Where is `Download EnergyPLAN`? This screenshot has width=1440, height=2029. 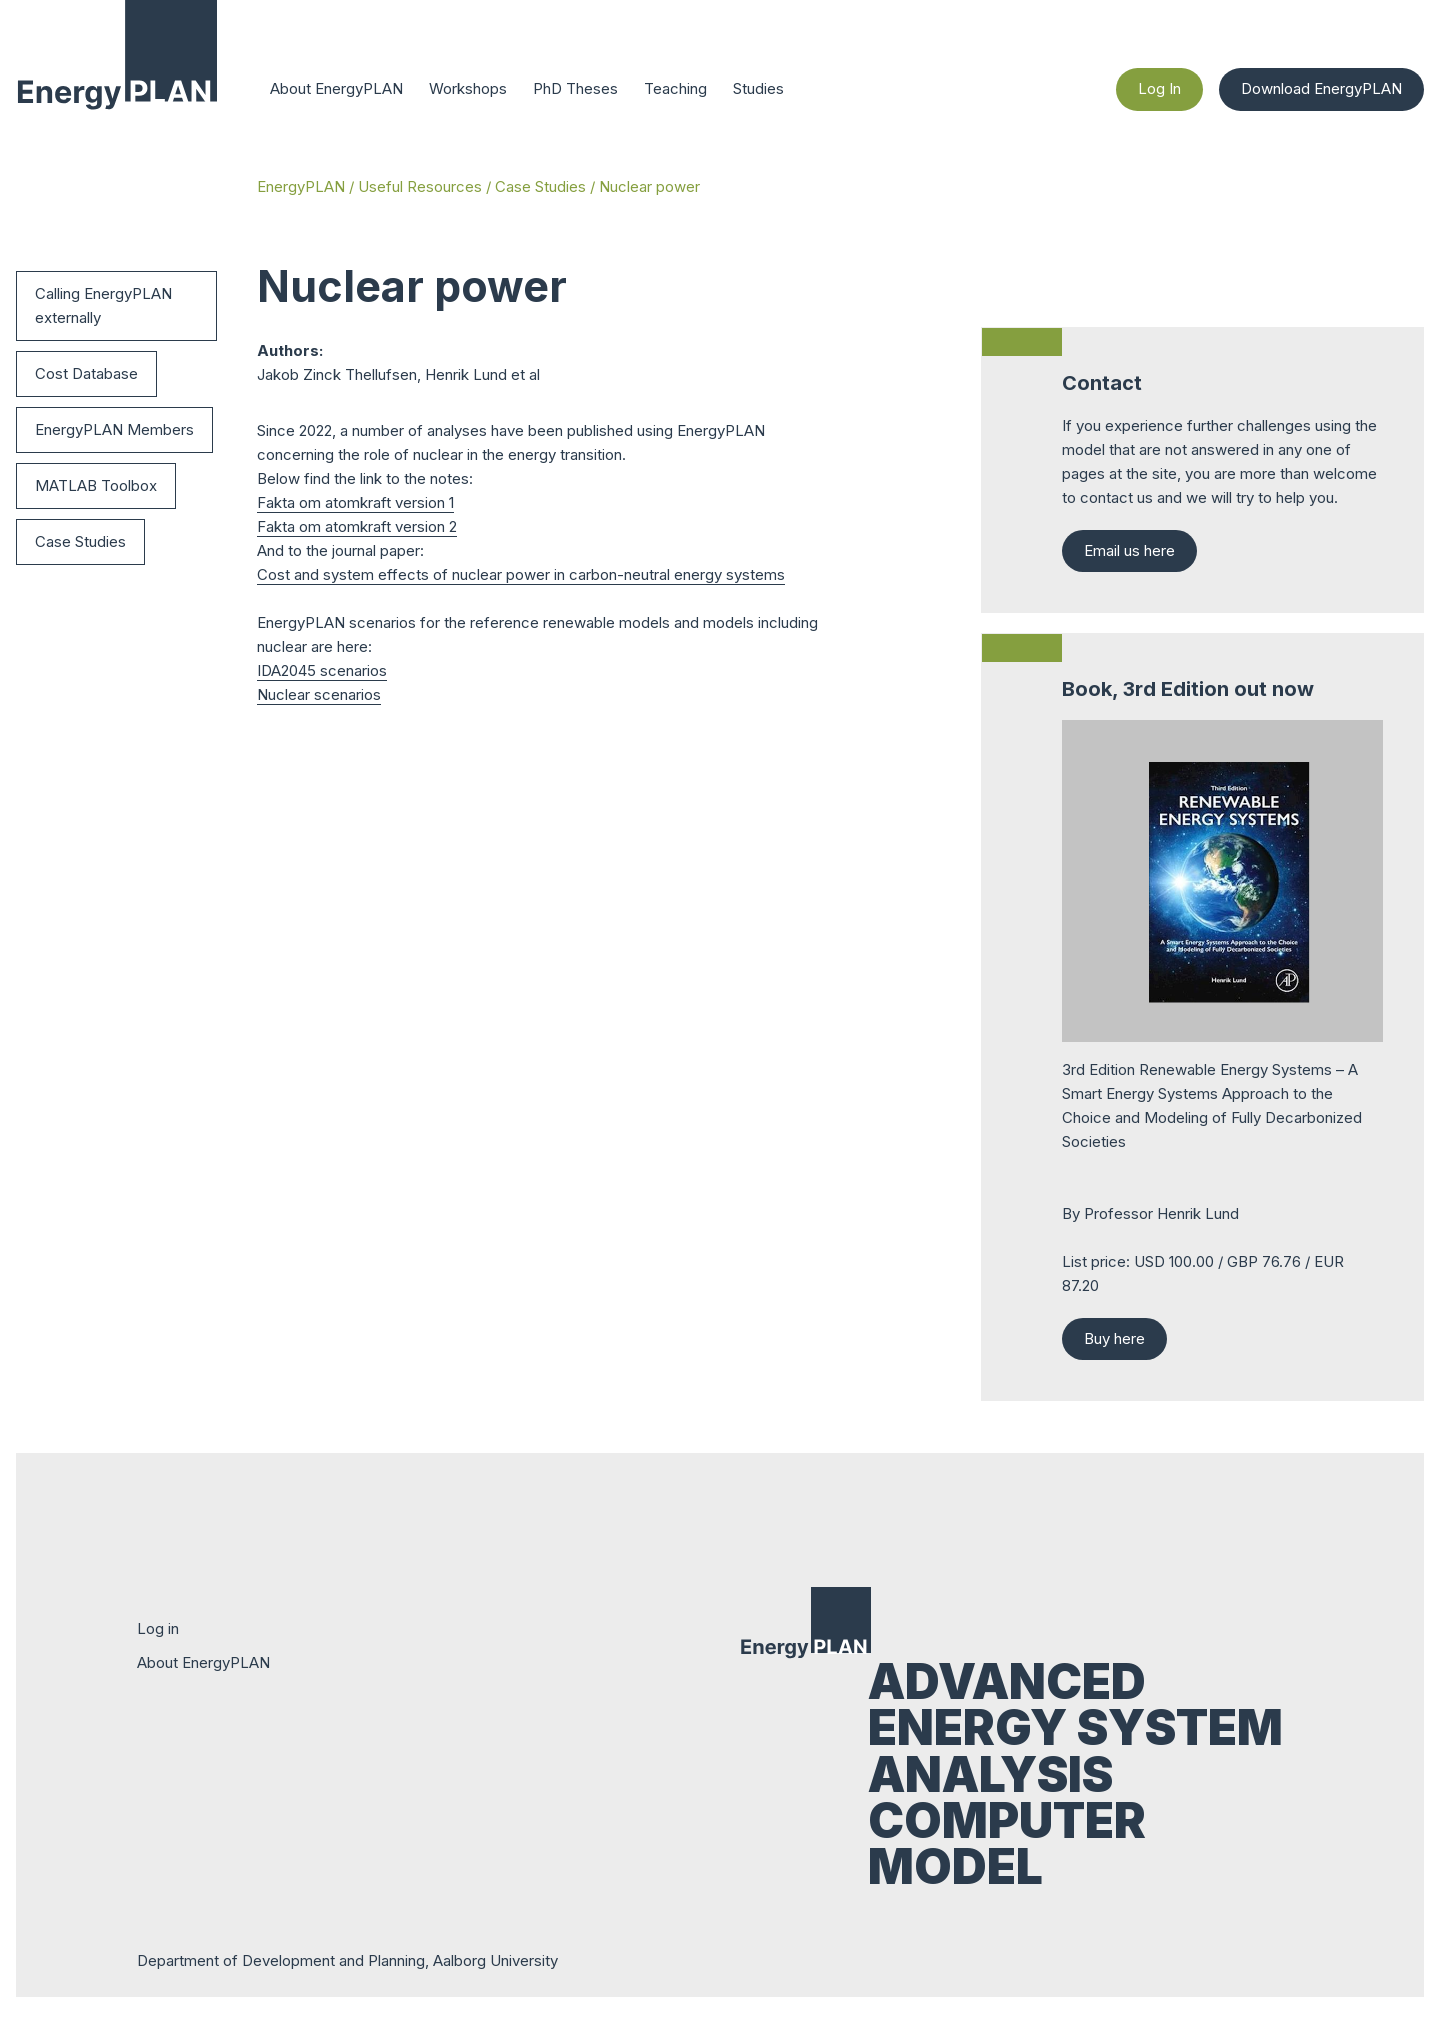 Download EnergyPLAN is located at coordinates (1321, 88).